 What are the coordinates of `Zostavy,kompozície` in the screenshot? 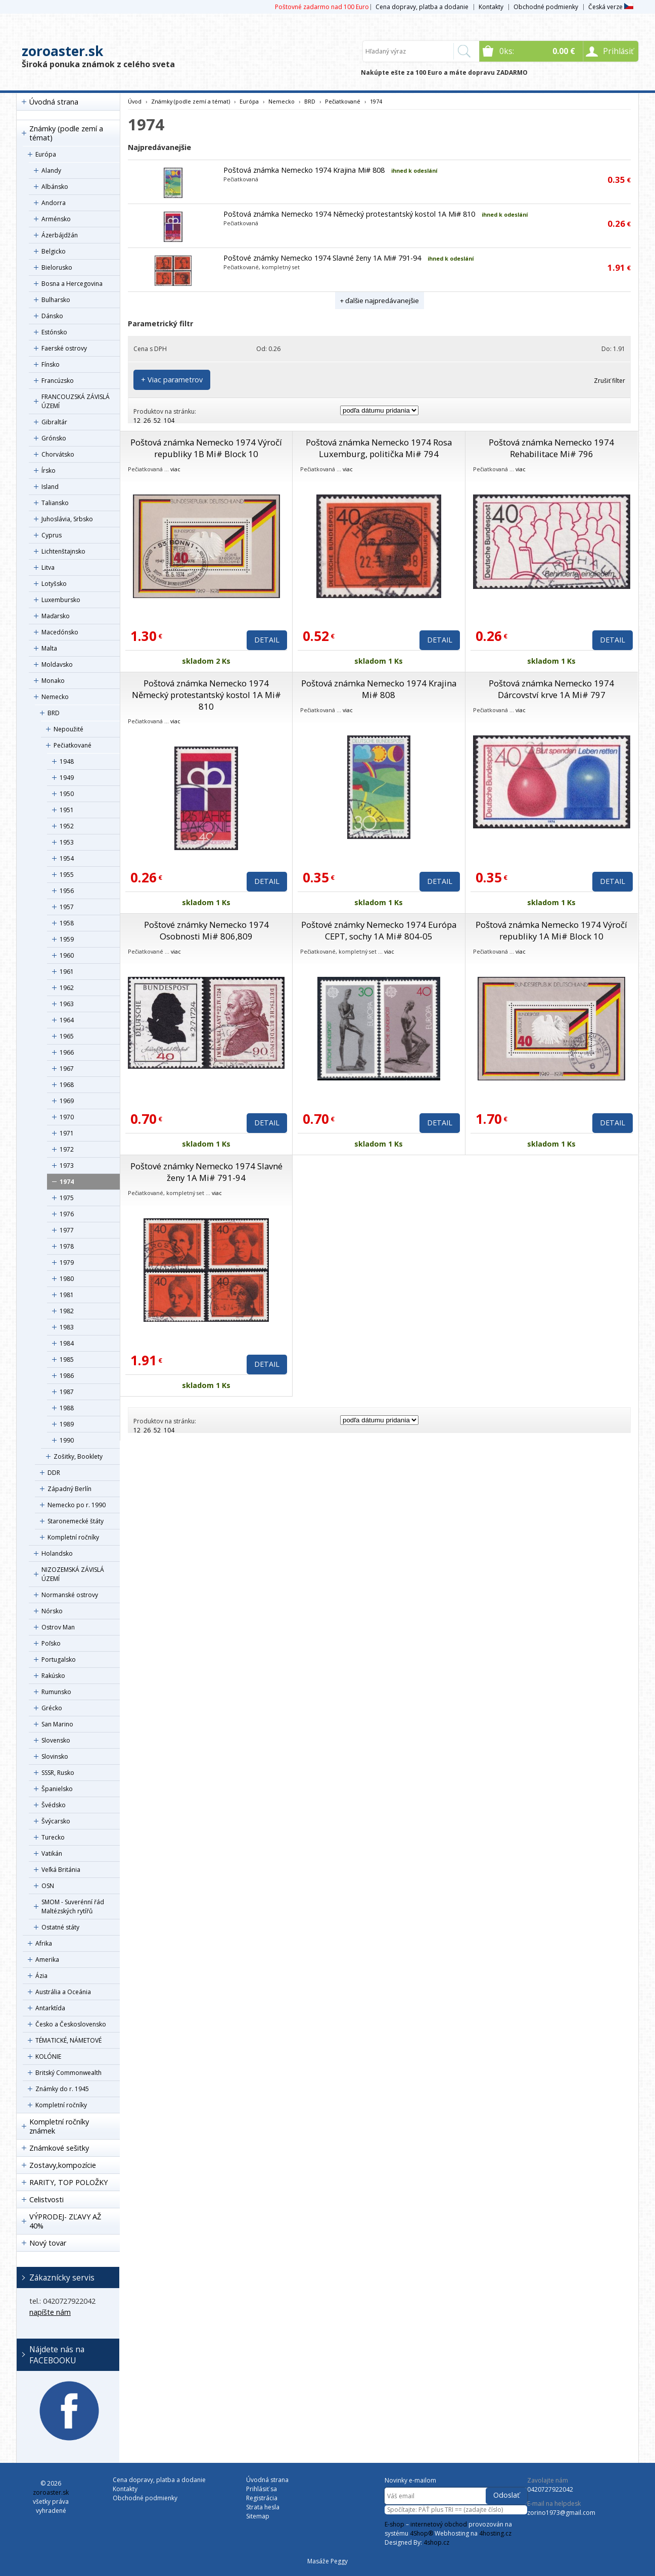 It's located at (62, 2165).